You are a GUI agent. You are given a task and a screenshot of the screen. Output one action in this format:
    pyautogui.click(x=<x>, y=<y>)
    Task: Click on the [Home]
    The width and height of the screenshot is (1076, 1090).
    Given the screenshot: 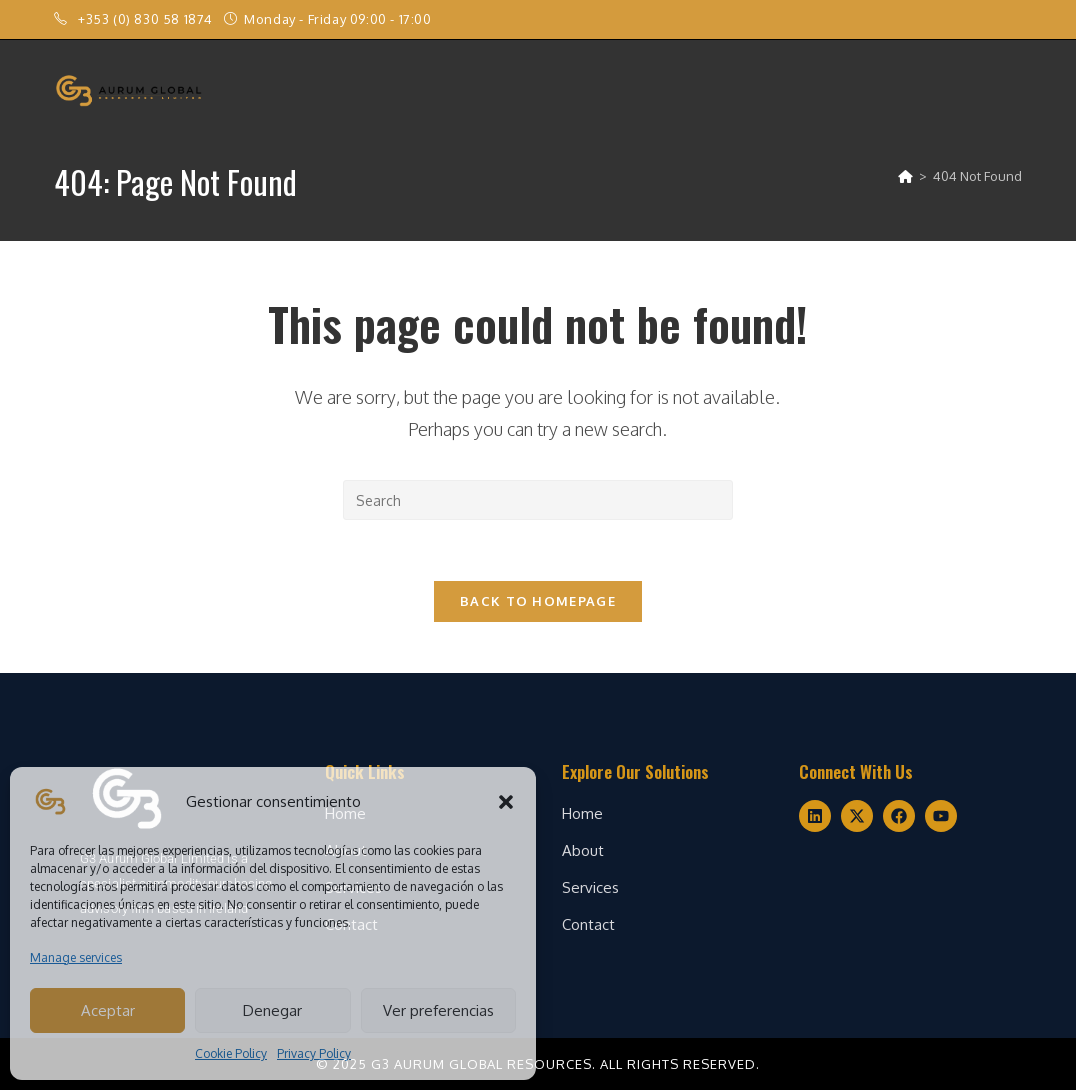 What is the action you would take?
    pyautogui.click(x=905, y=176)
    